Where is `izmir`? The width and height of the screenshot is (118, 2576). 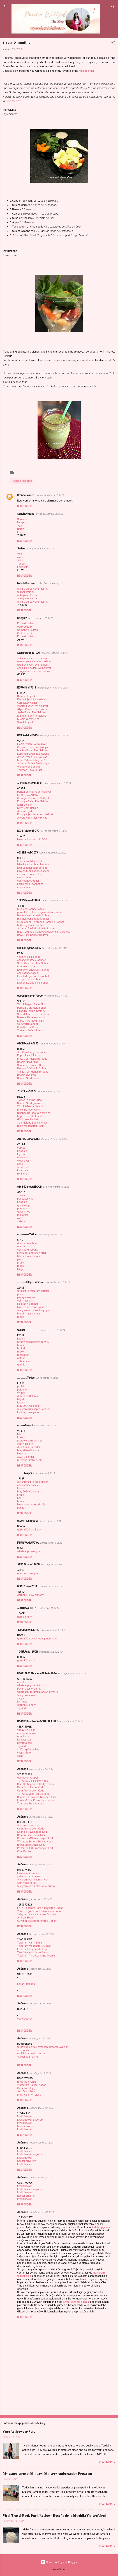
izmir is located at coordinates (20, 557).